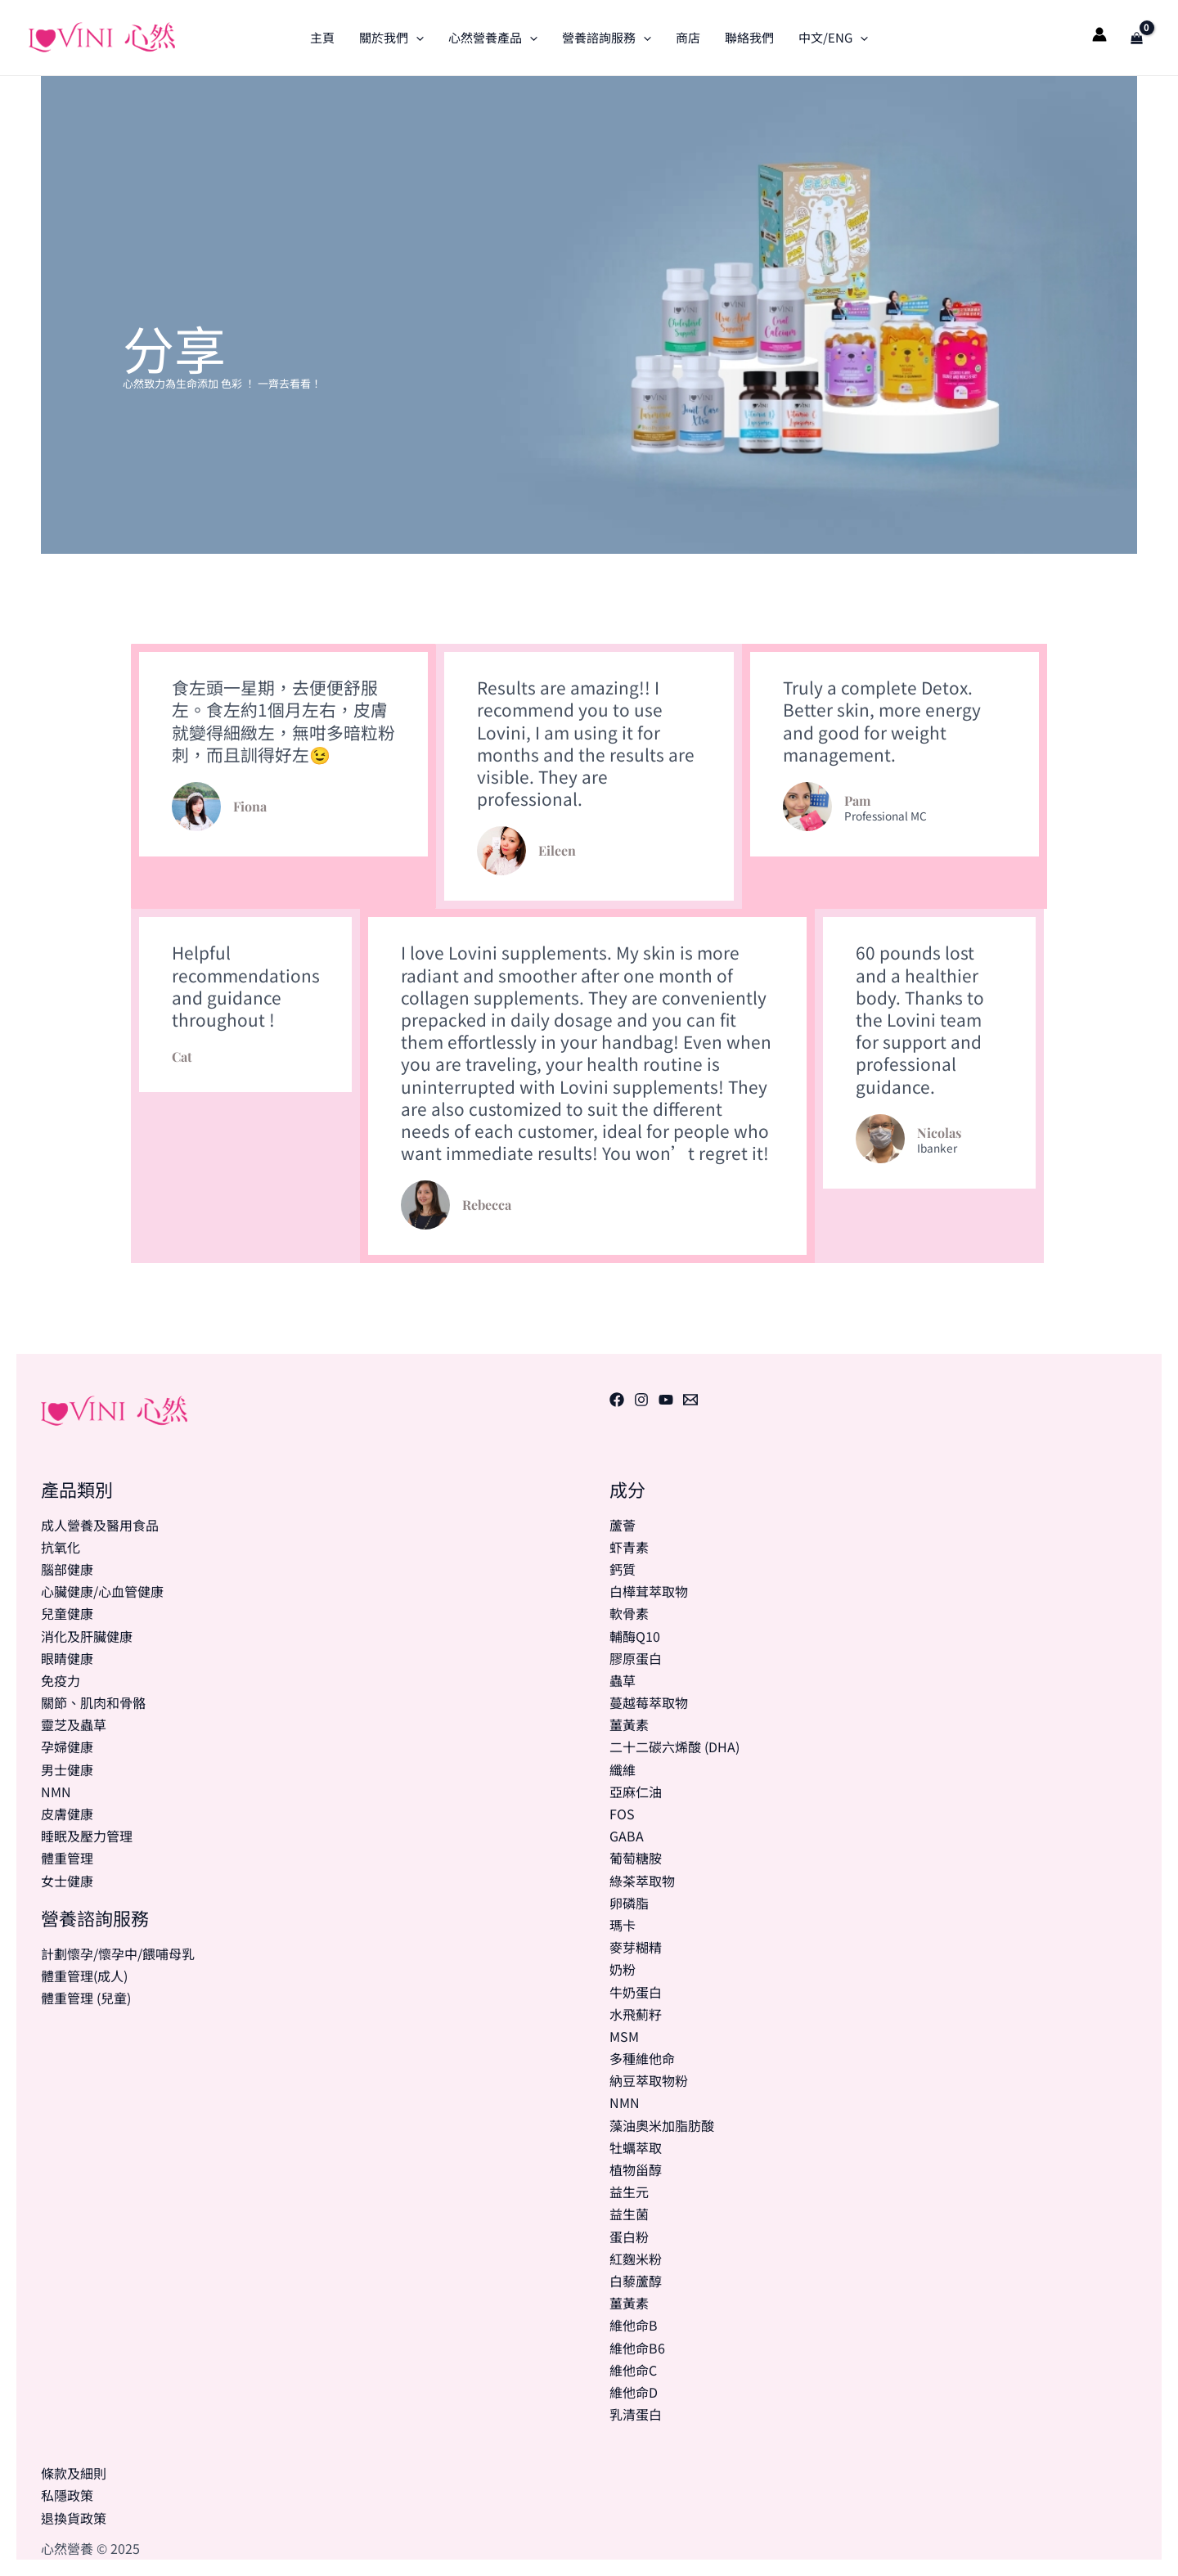 This screenshot has width=1178, height=2576. I want to click on 卵磷脂, so click(629, 1903).